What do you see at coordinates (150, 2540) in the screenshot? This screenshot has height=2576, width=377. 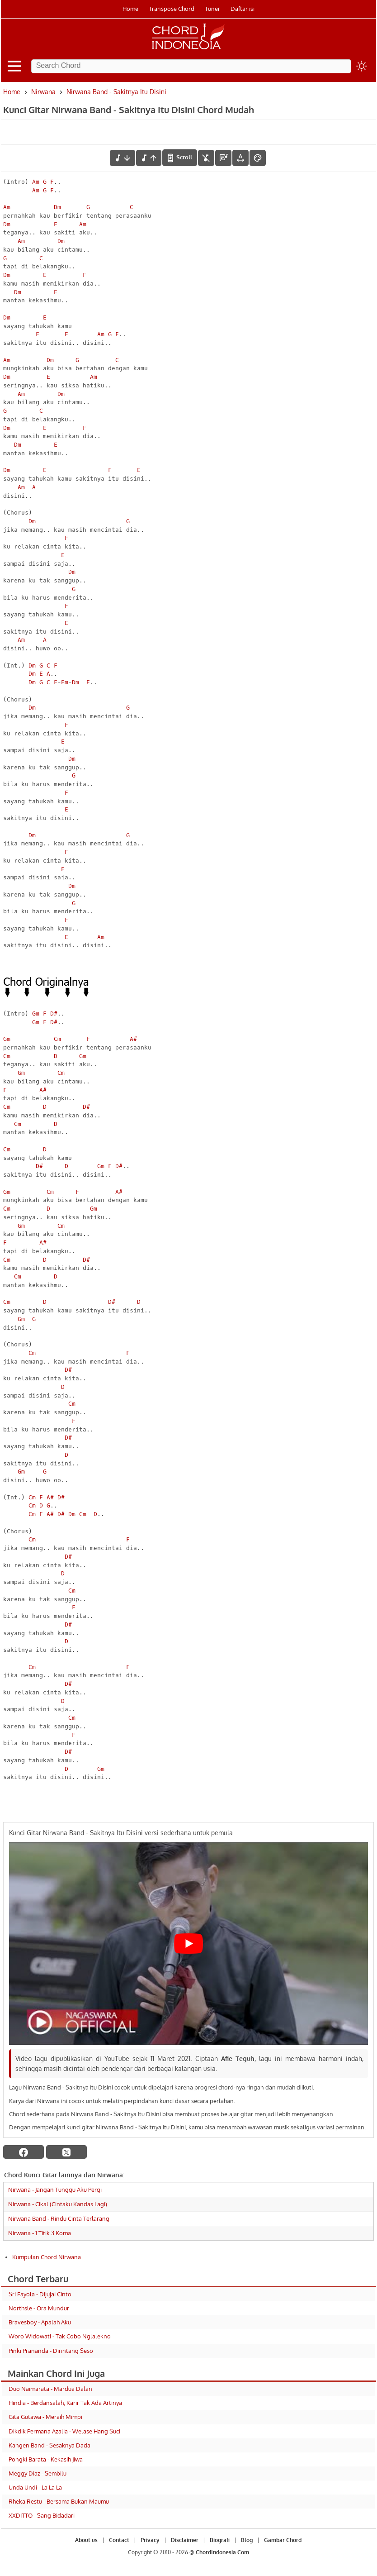 I see `Privacy` at bounding box center [150, 2540].